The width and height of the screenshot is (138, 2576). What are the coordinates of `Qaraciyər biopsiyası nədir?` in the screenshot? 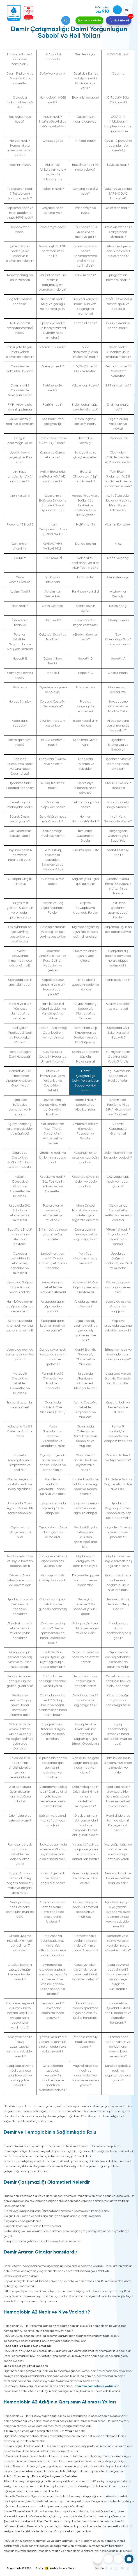 It's located at (53, 805).